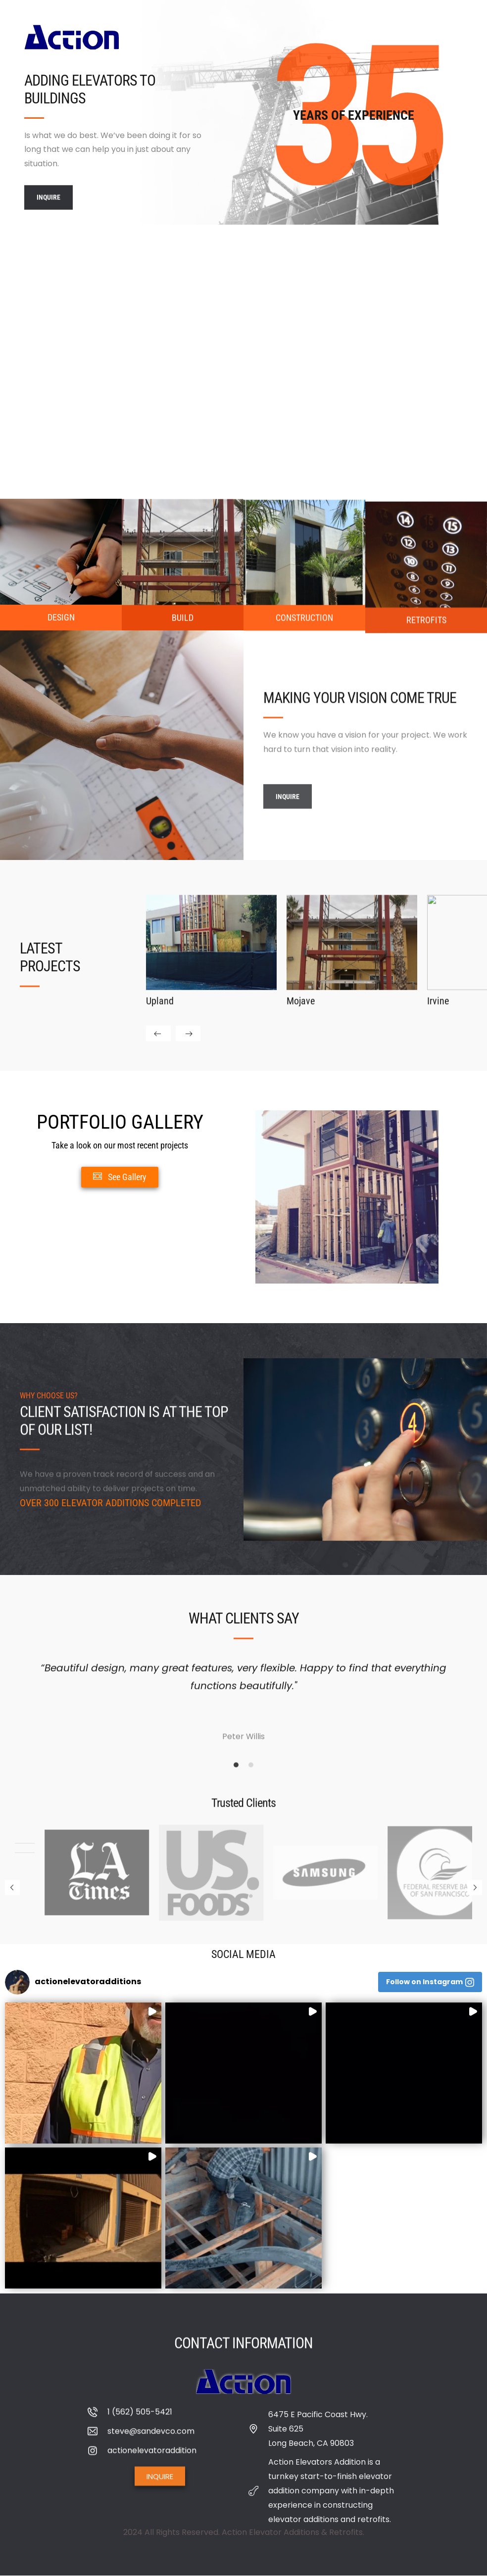 The height and width of the screenshot is (2576, 487). Describe the element at coordinates (20, 1982) in the screenshot. I see `[button]` at that location.